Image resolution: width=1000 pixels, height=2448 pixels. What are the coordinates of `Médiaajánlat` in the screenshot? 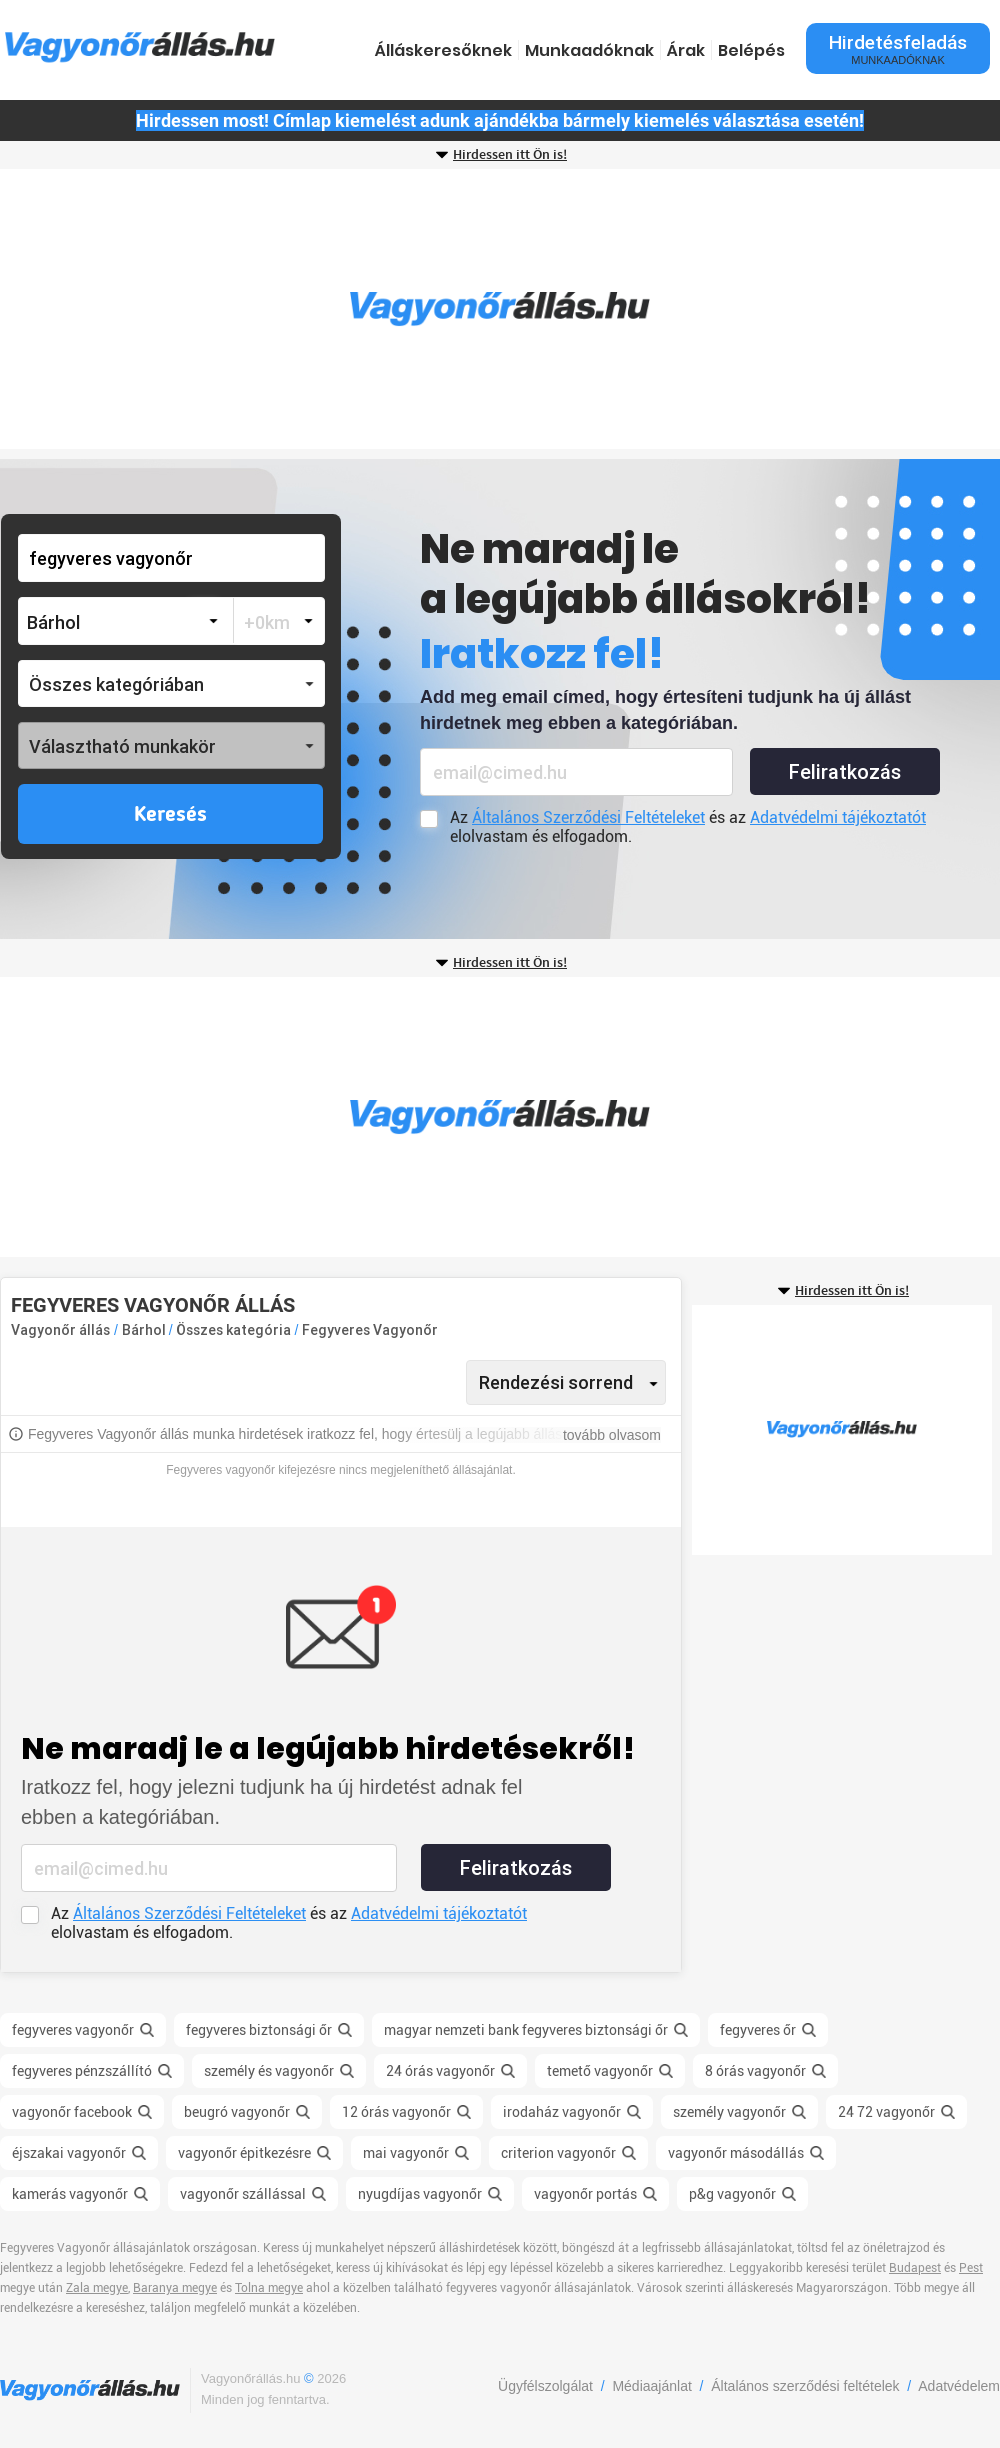 It's located at (651, 2386).